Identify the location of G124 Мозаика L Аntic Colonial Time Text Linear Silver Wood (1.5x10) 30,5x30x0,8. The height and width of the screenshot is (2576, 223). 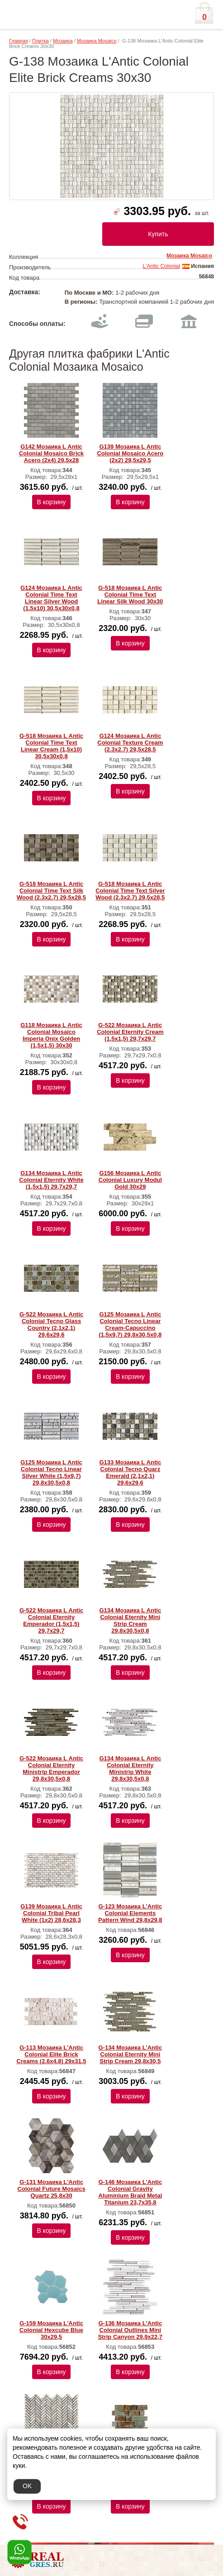
(51, 598).